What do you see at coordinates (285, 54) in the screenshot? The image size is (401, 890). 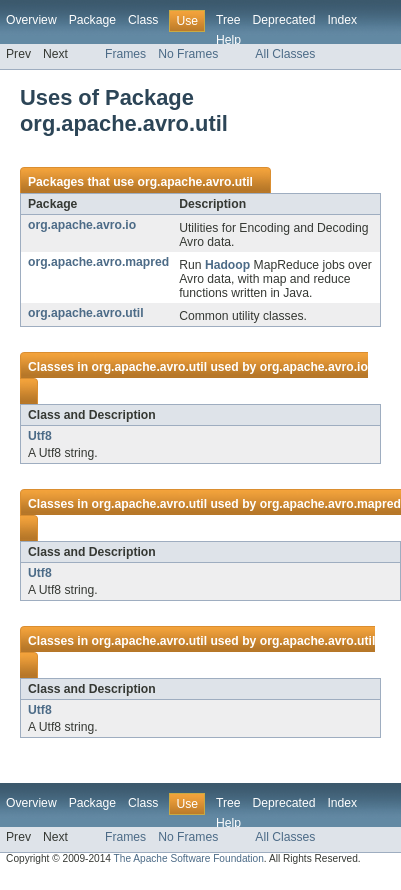 I see `All Classes` at bounding box center [285, 54].